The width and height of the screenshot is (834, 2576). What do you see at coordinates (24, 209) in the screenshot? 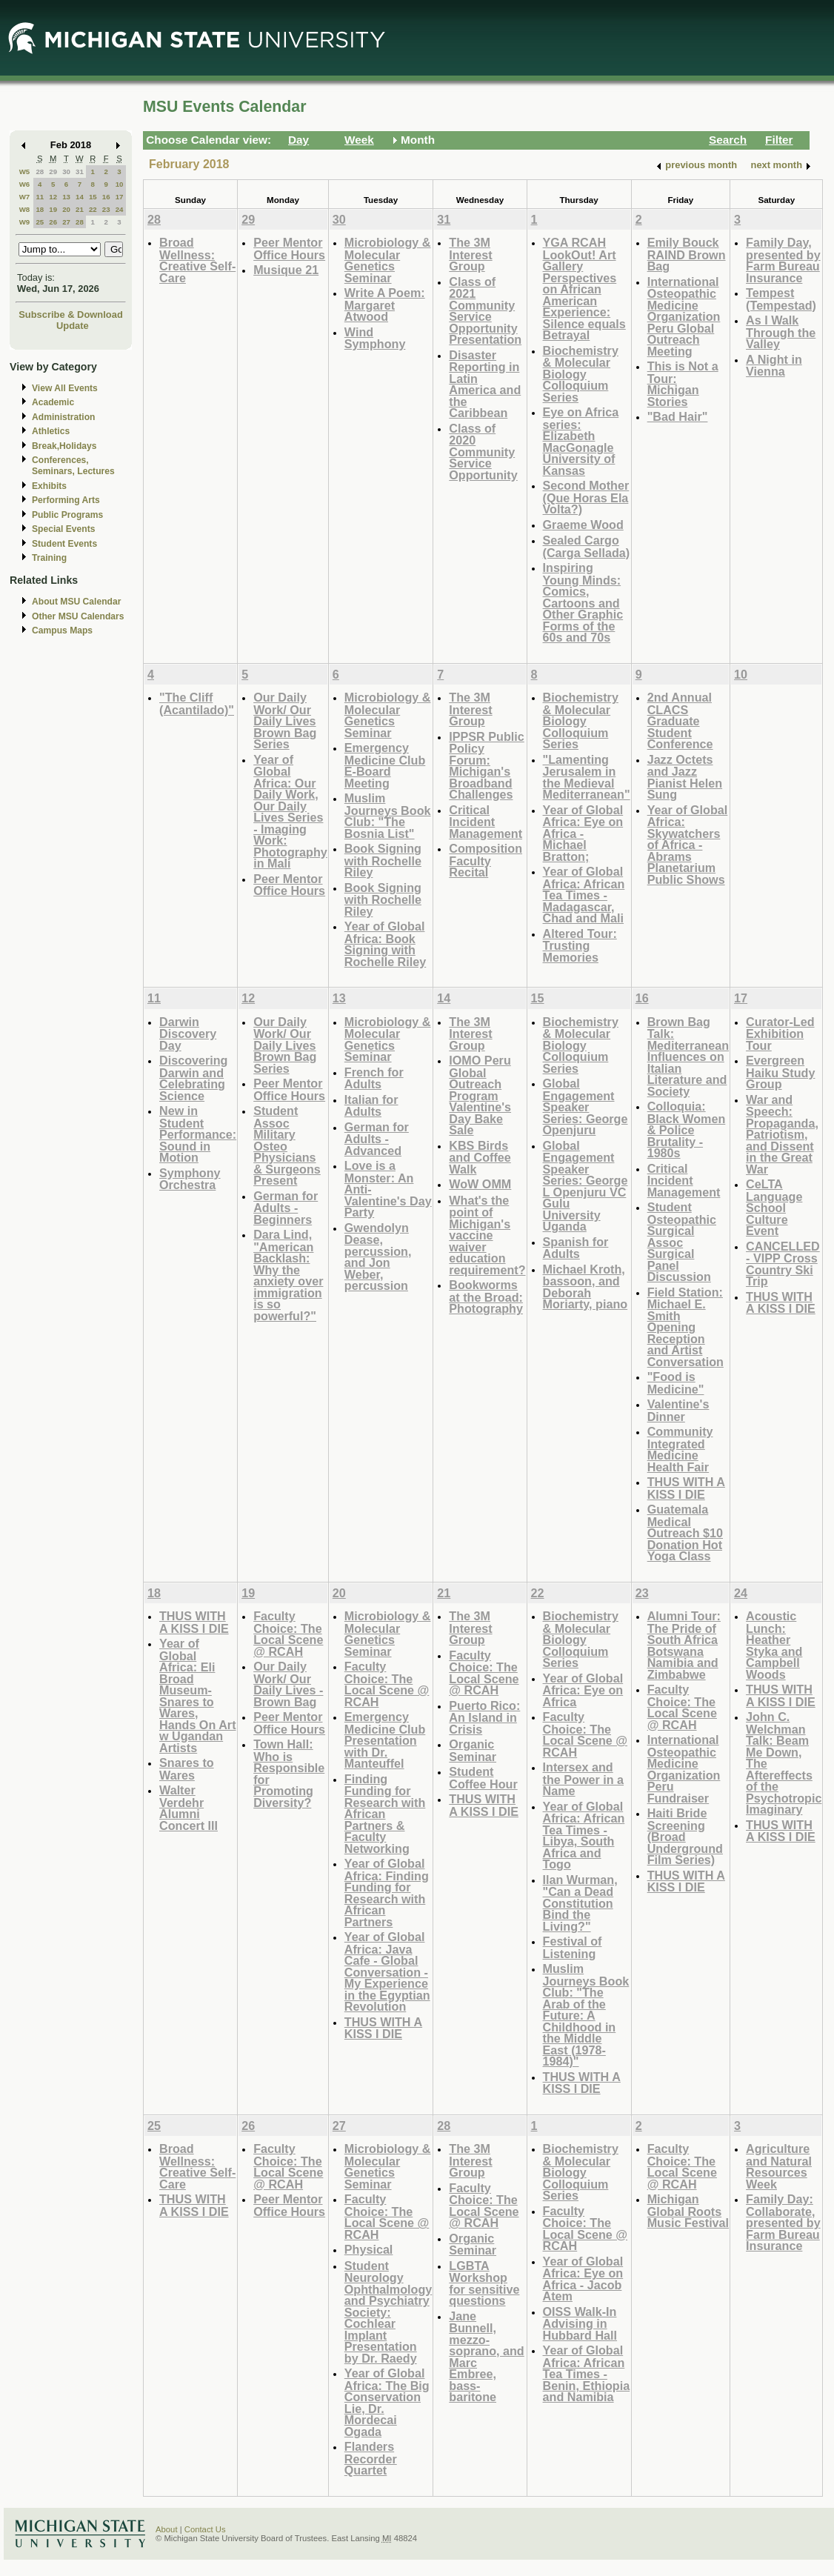
I see `W8` at bounding box center [24, 209].